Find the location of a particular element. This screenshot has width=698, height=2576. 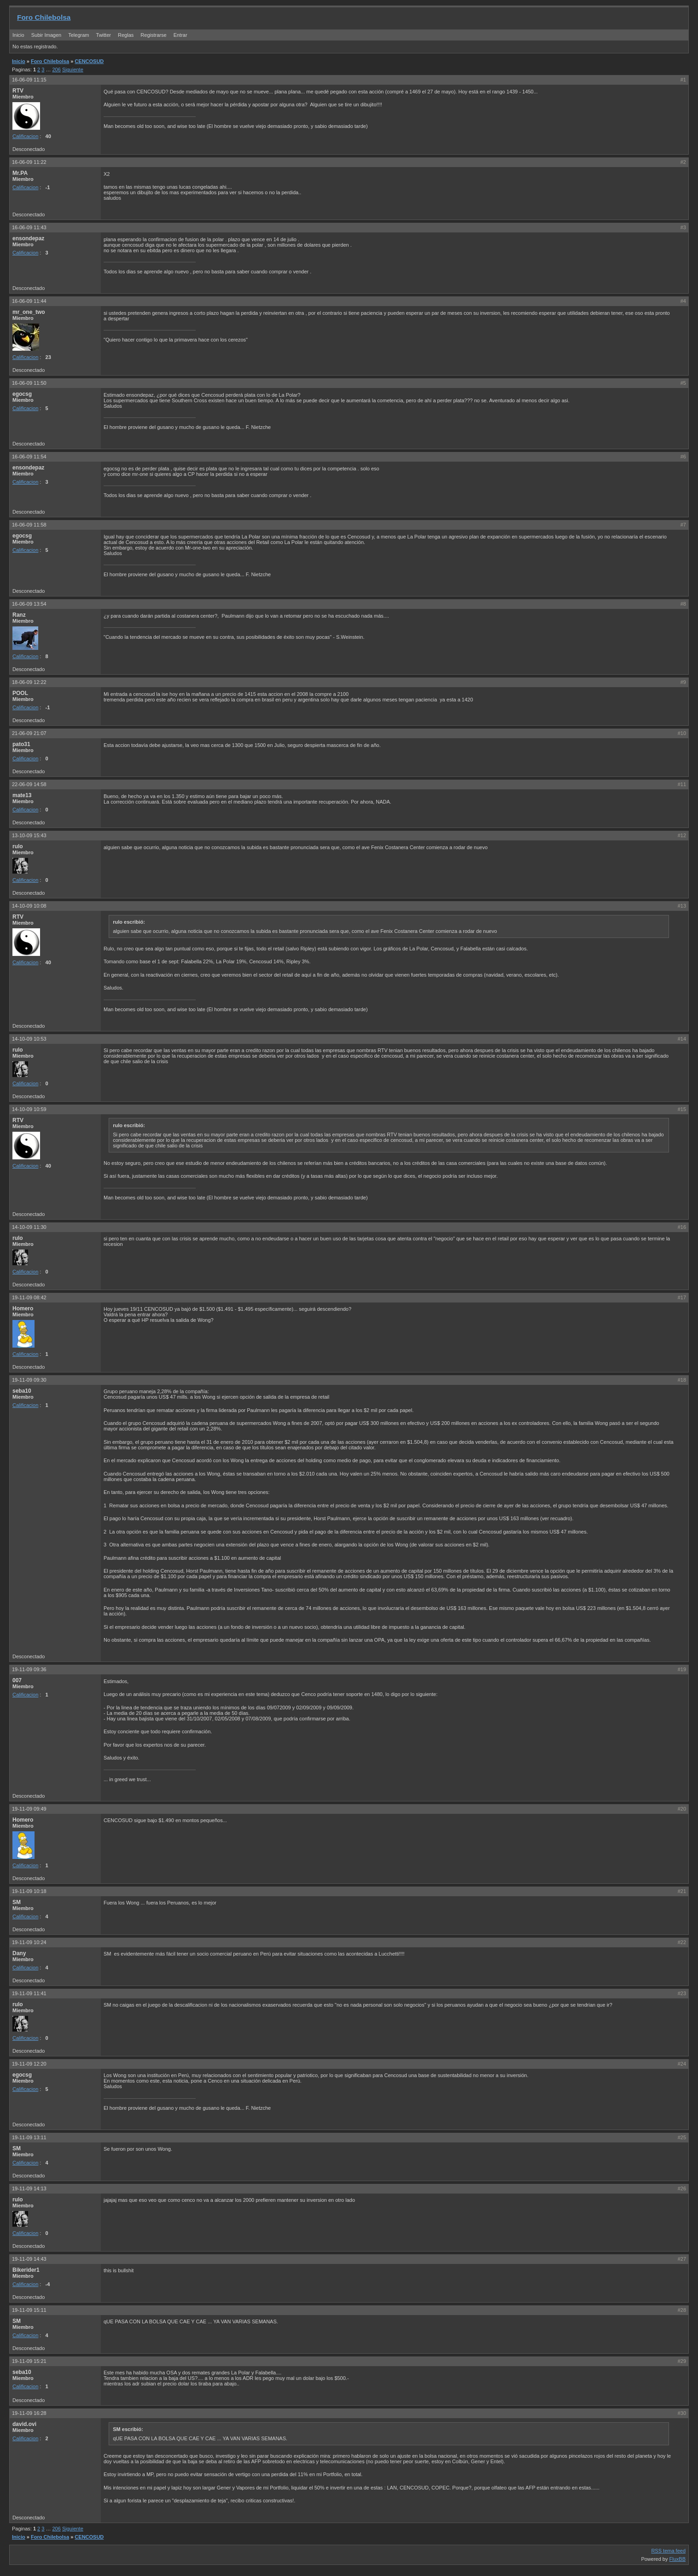

18-06-09 12:22 is located at coordinates (29, 682).